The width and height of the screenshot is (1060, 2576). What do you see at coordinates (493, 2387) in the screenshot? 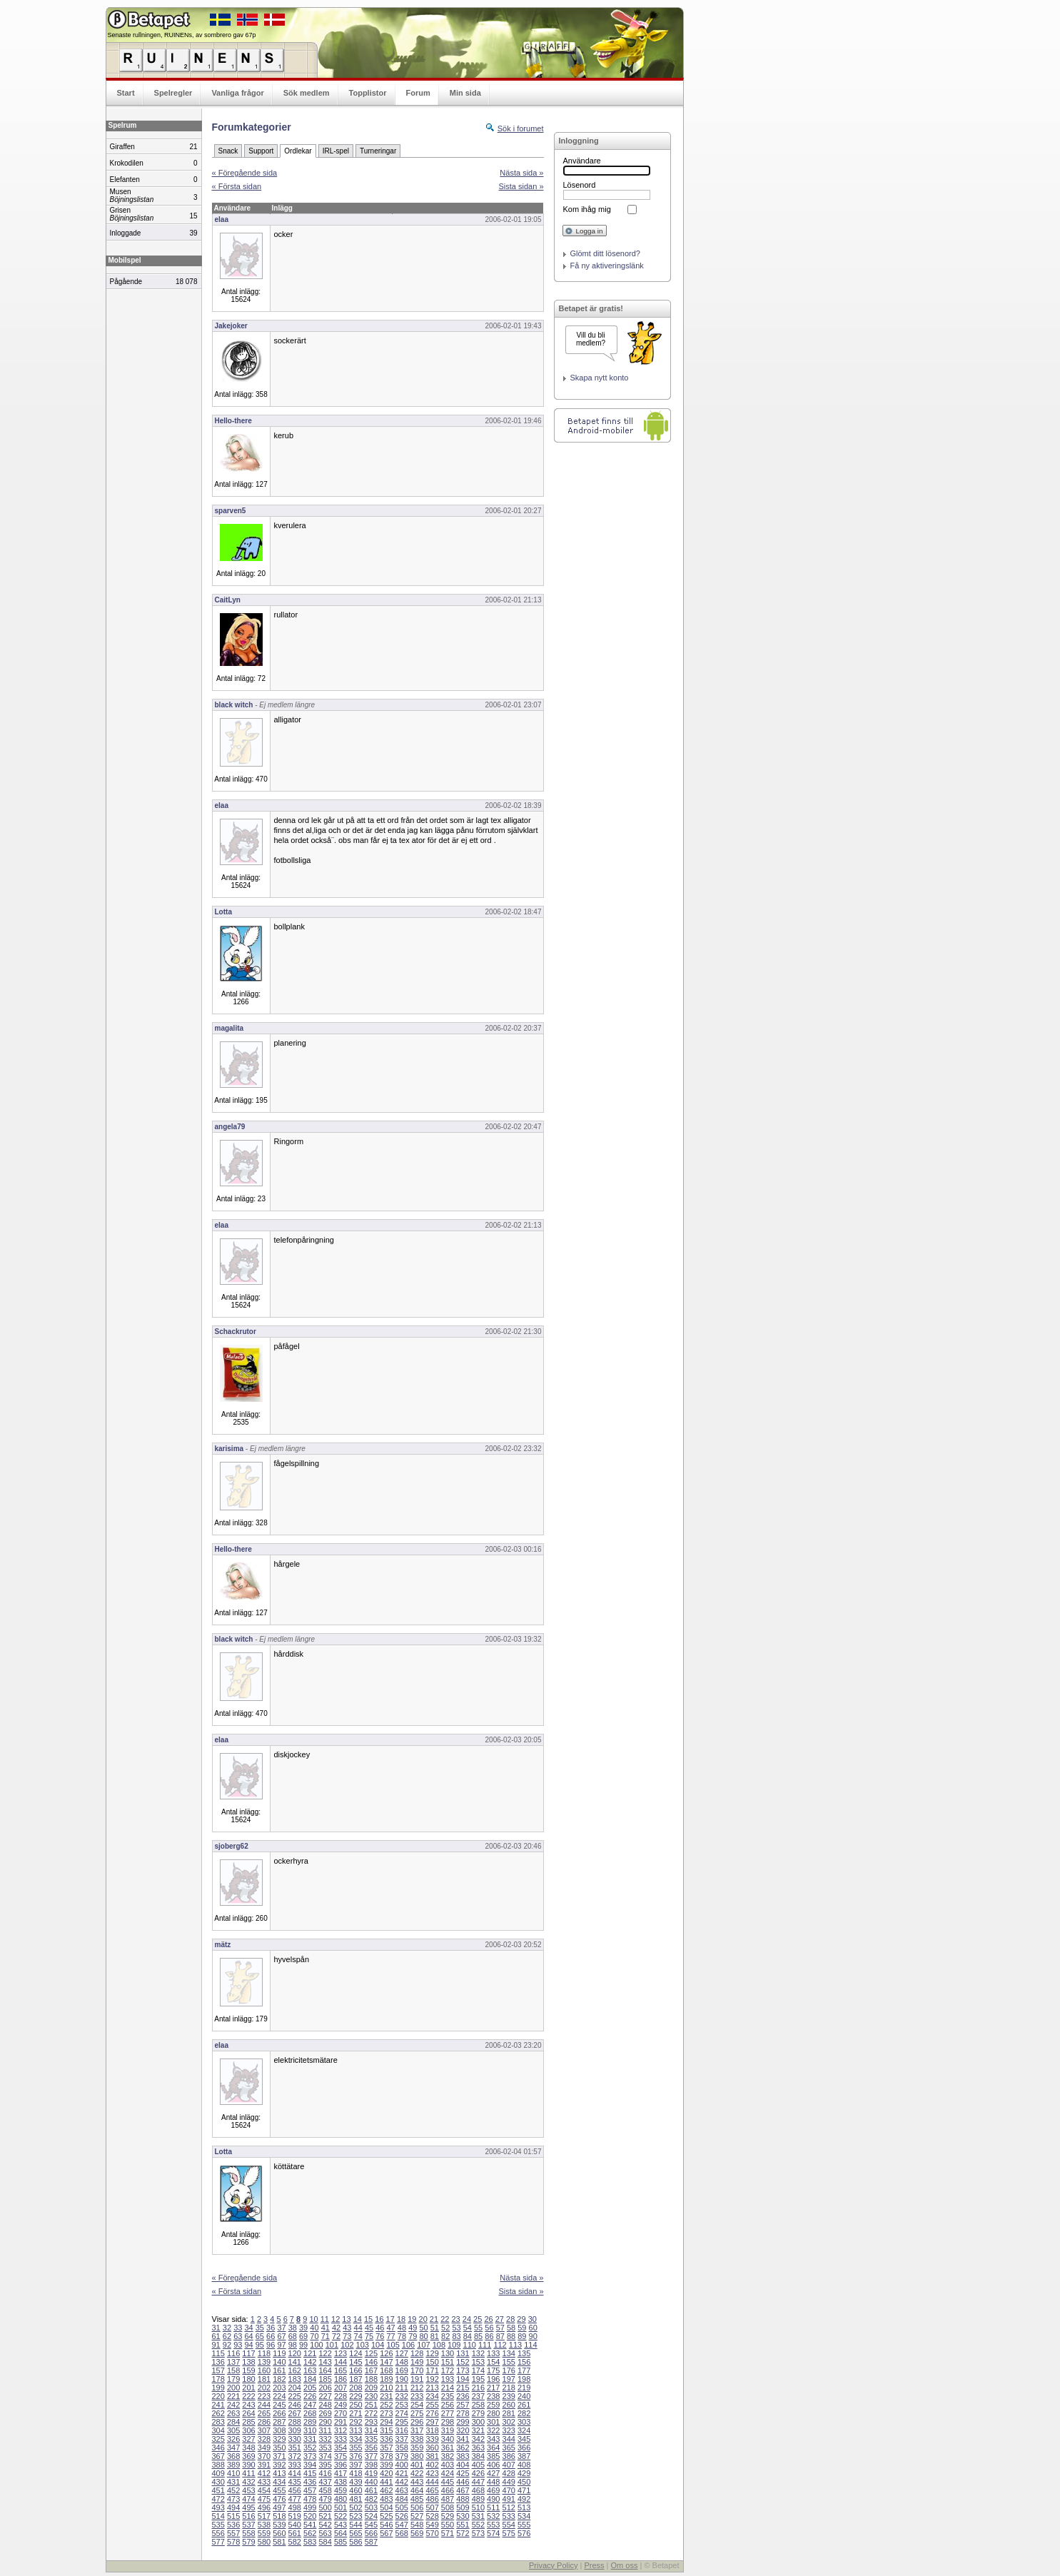
I see `217` at bounding box center [493, 2387].